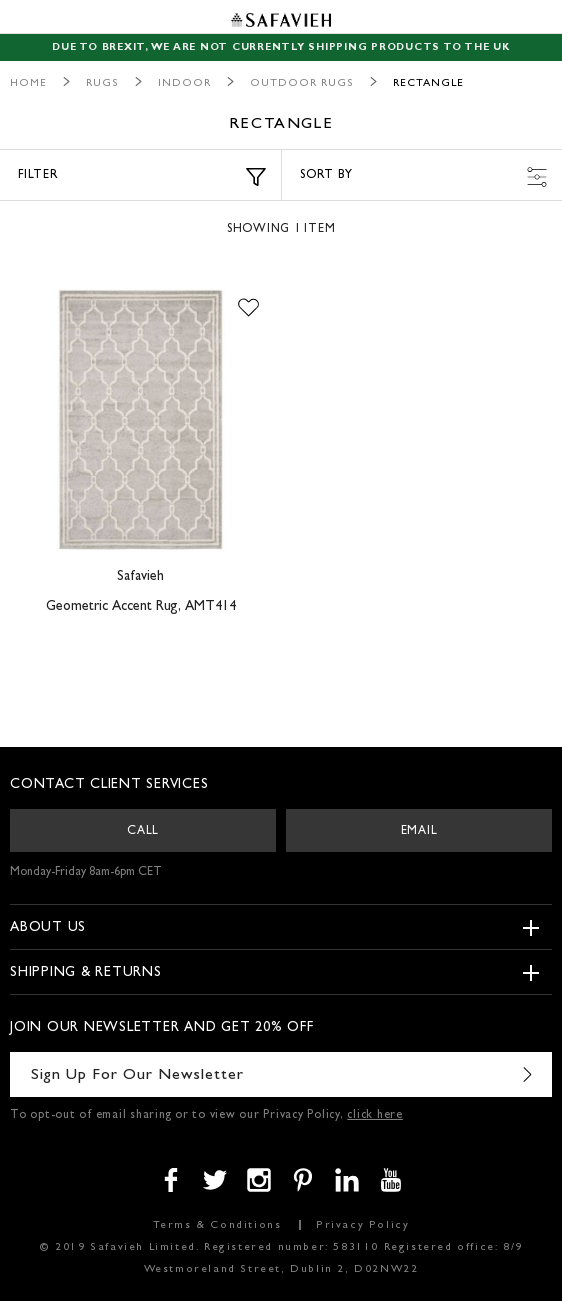 The width and height of the screenshot is (562, 1301). I want to click on Terms & Conditions, so click(217, 1225).